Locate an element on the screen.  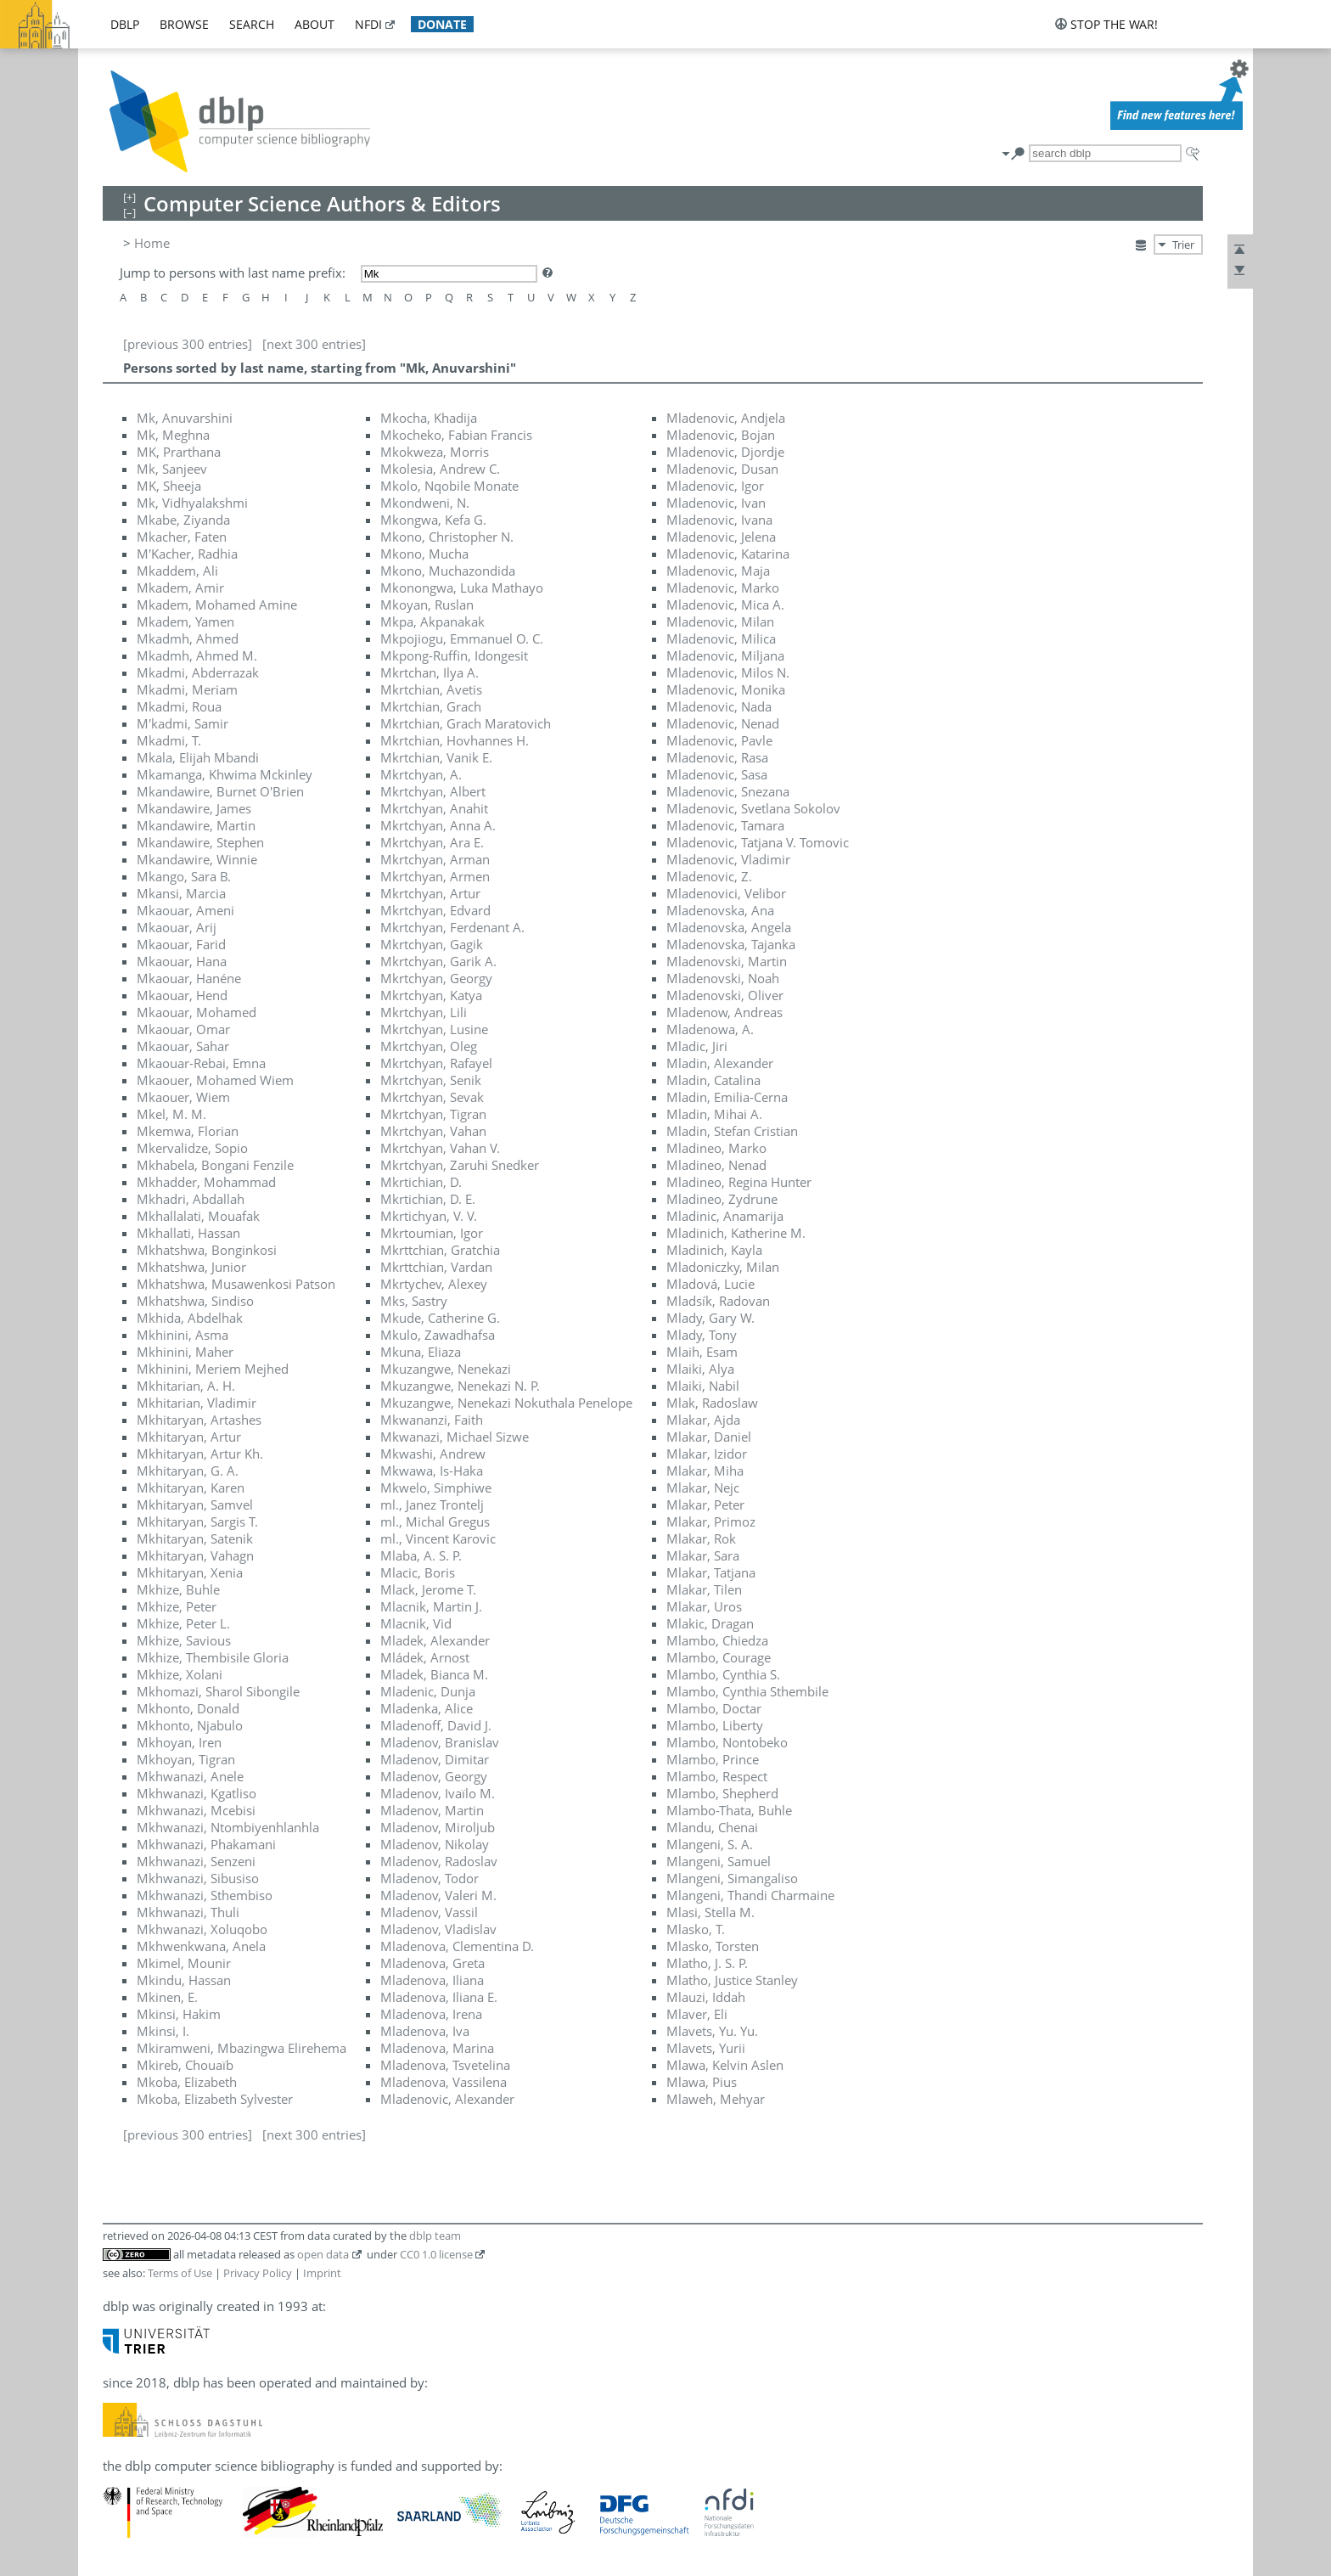
Mladenovic, Djordje is located at coordinates (725, 451).